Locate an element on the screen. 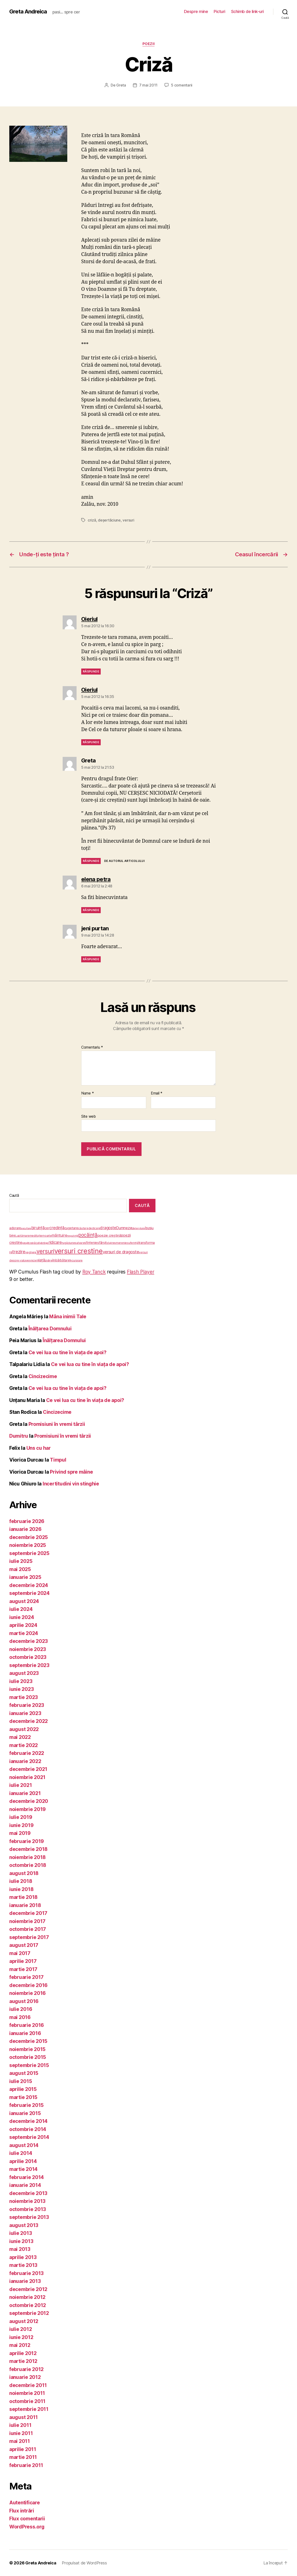 This screenshot has height=2576, width=297. ianuarie 2026 is located at coordinates (25, 1529).